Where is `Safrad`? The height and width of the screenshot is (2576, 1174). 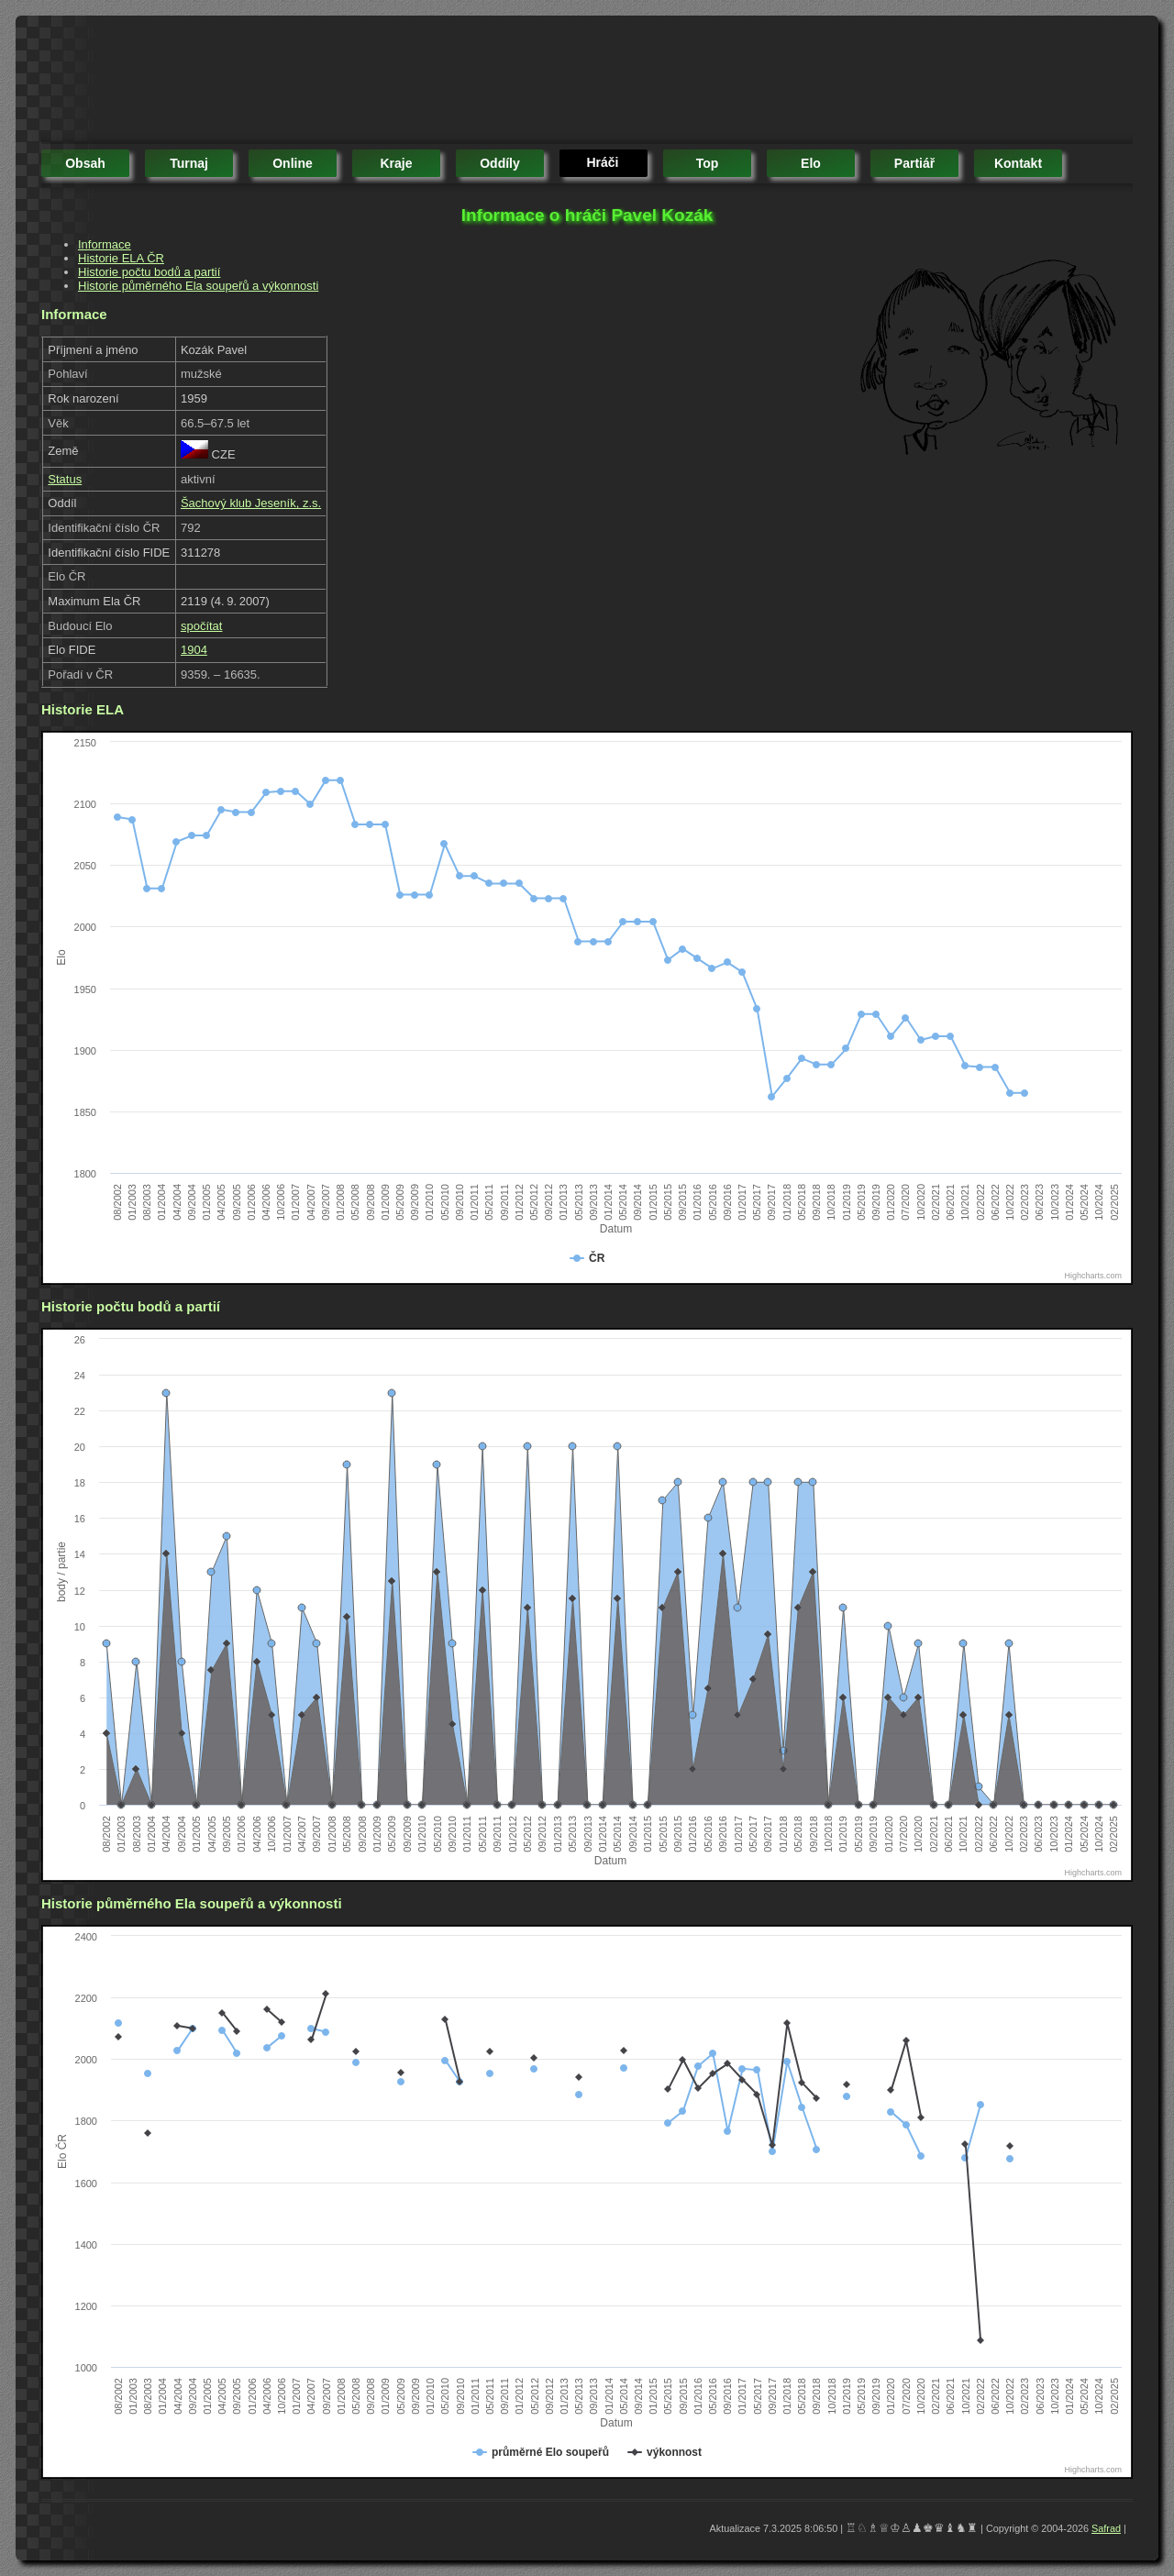
Safrad is located at coordinates (1106, 2528).